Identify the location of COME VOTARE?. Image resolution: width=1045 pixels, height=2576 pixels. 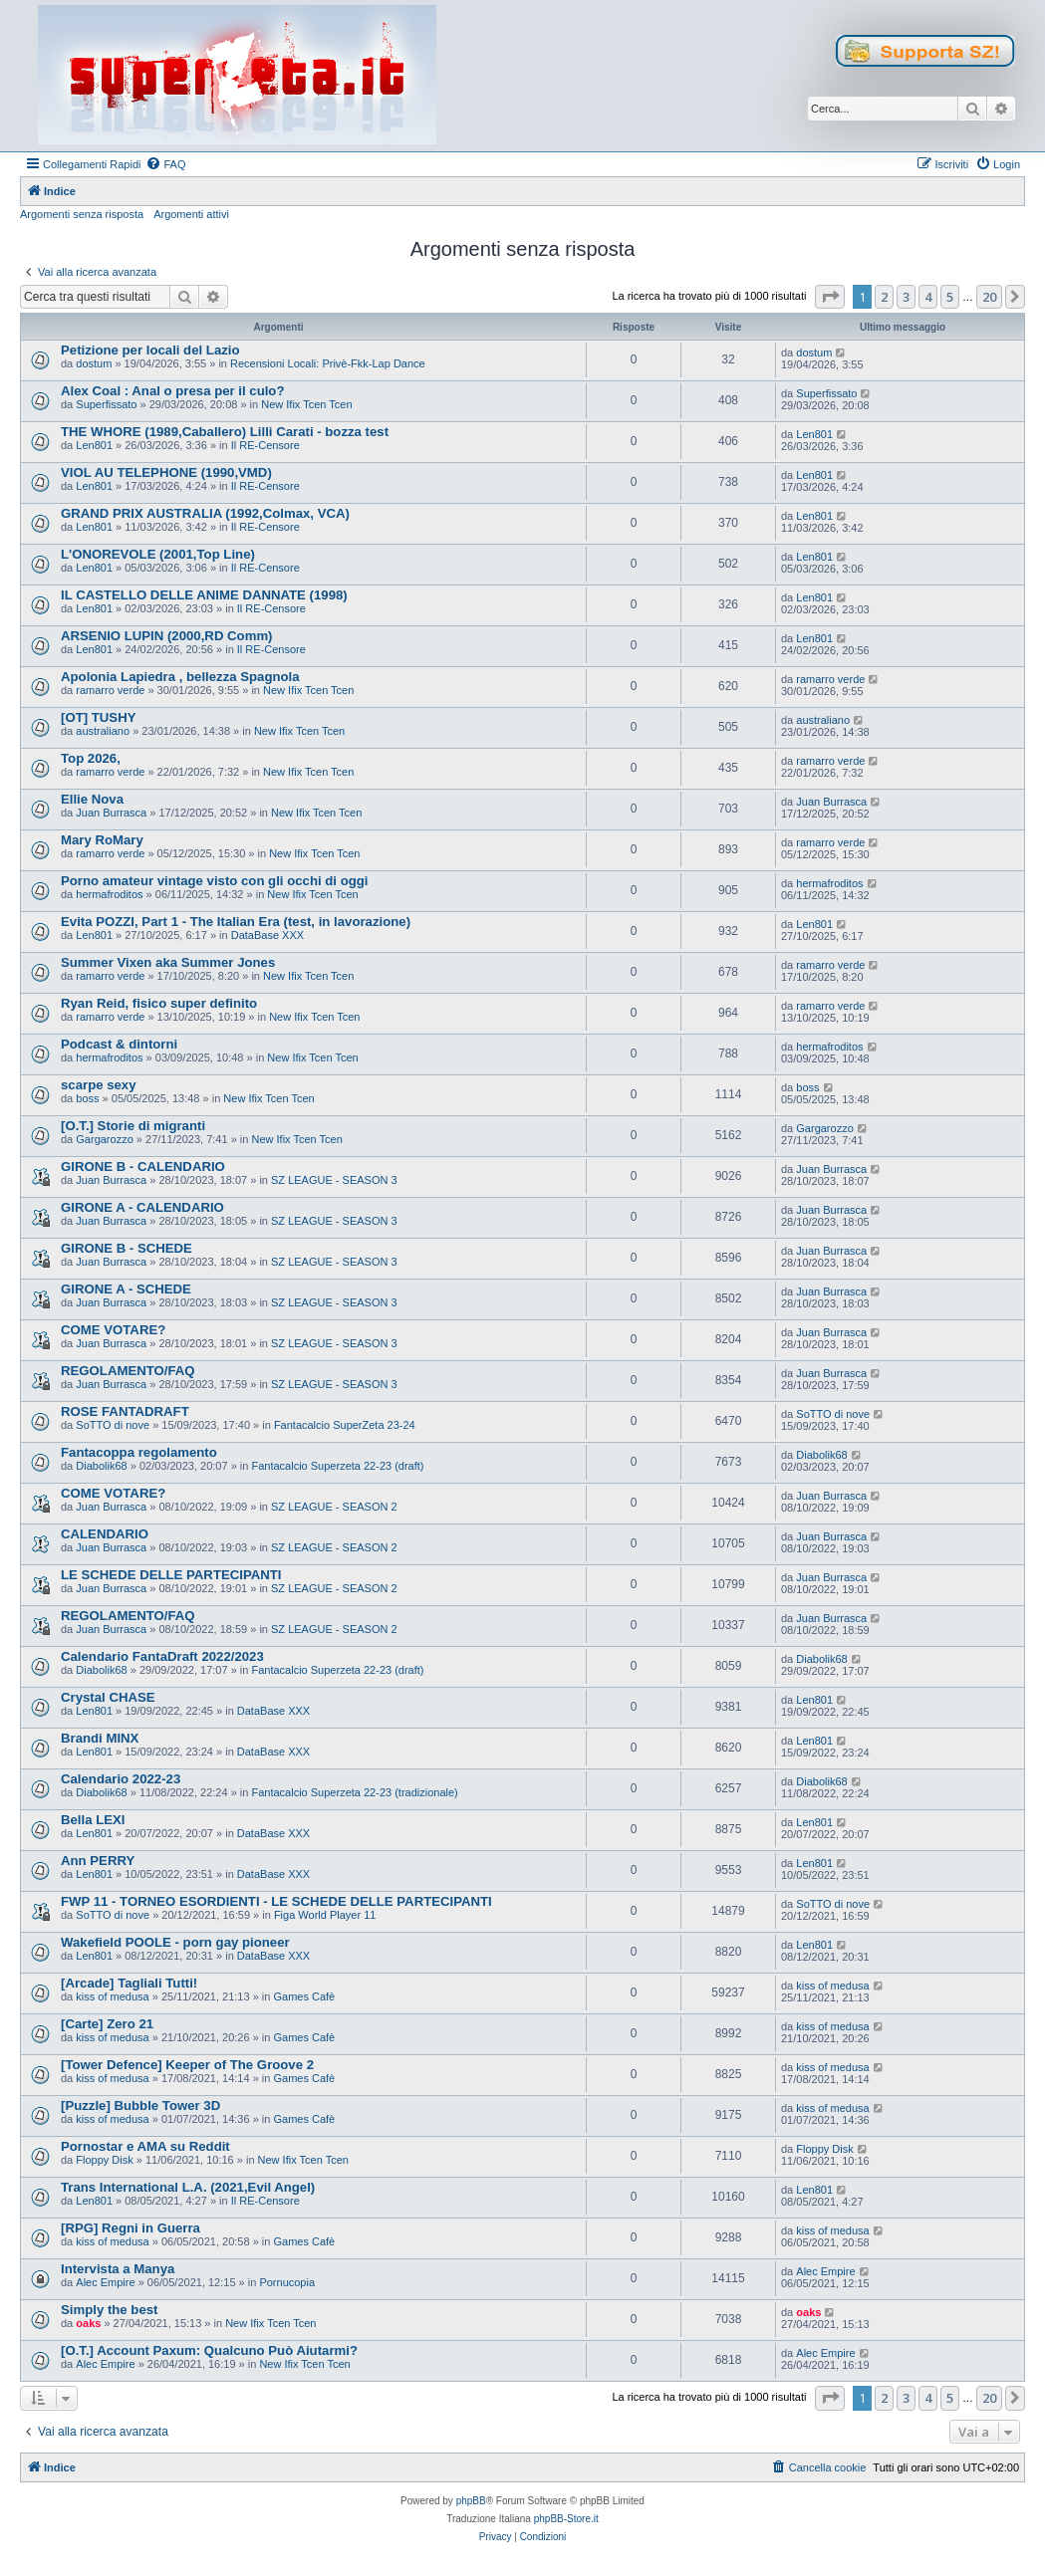
(113, 1329).